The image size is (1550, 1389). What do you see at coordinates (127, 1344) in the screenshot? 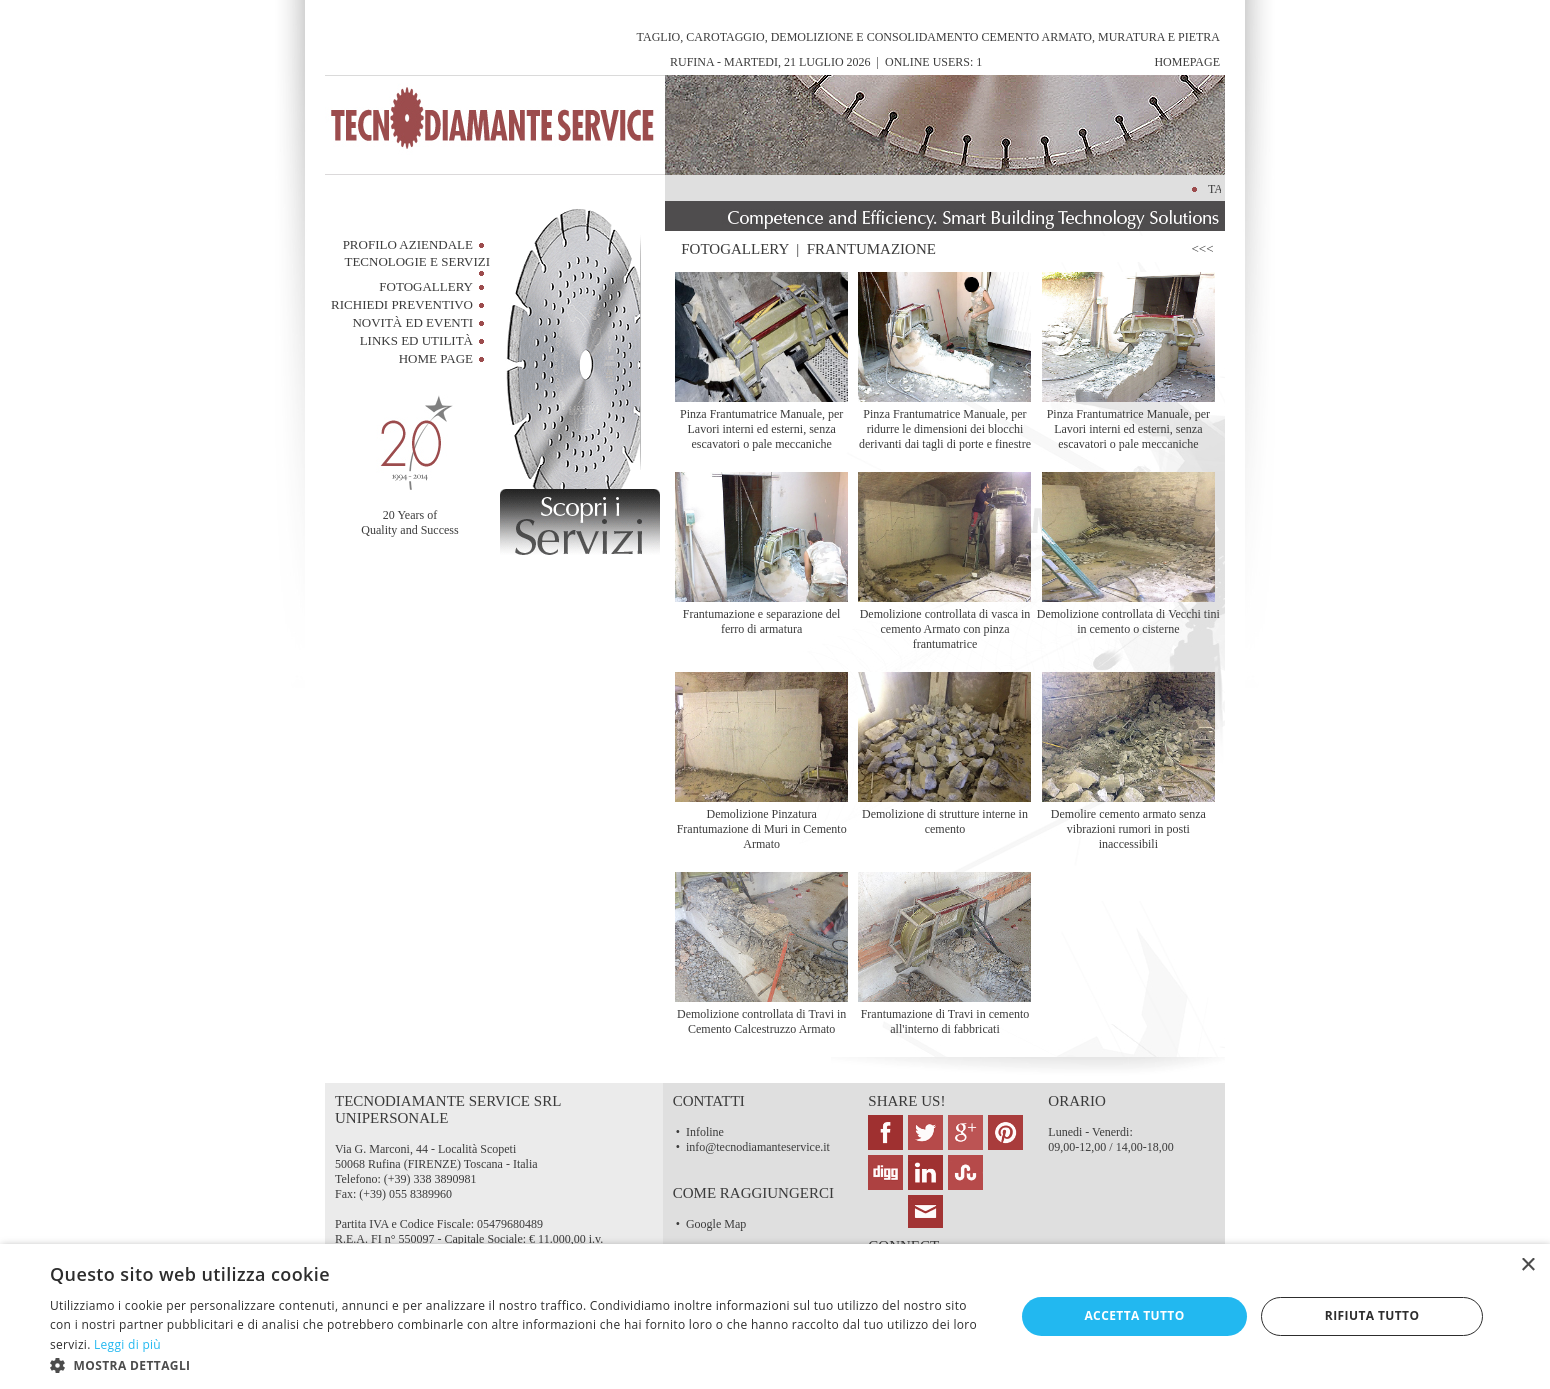
I see `Leggi di più [Leggi di più, opens a new window]` at bounding box center [127, 1344].